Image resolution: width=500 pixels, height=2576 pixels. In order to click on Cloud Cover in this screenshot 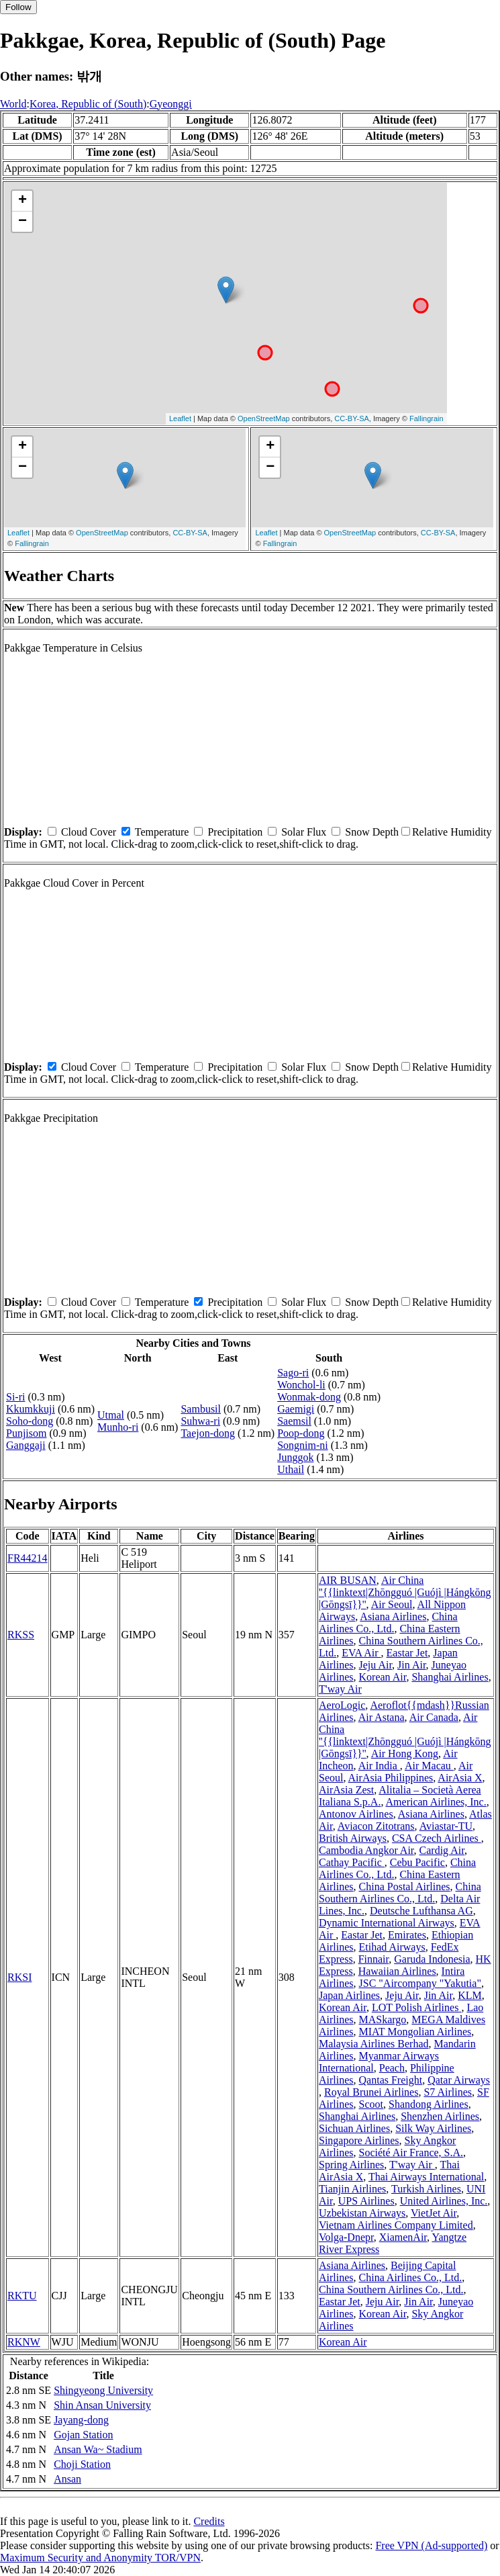, I will do `click(88, 832)`.